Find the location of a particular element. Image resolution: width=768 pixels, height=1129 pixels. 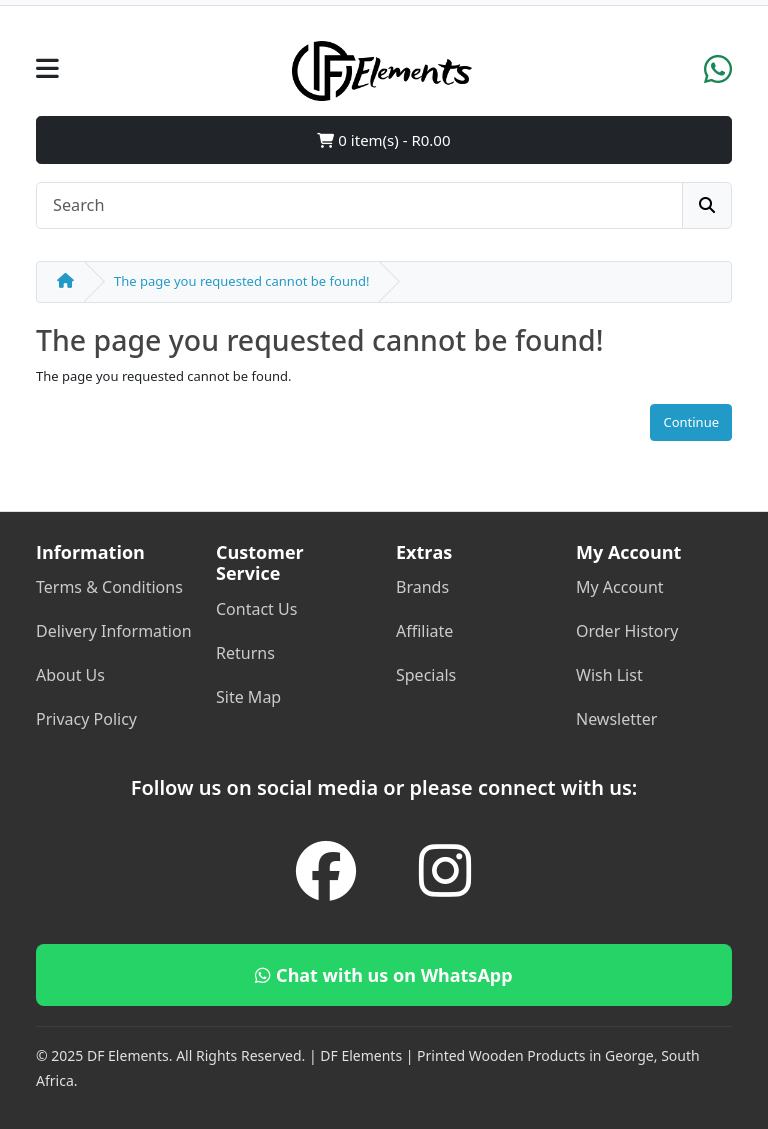

Contact Us is located at coordinates (256, 609).